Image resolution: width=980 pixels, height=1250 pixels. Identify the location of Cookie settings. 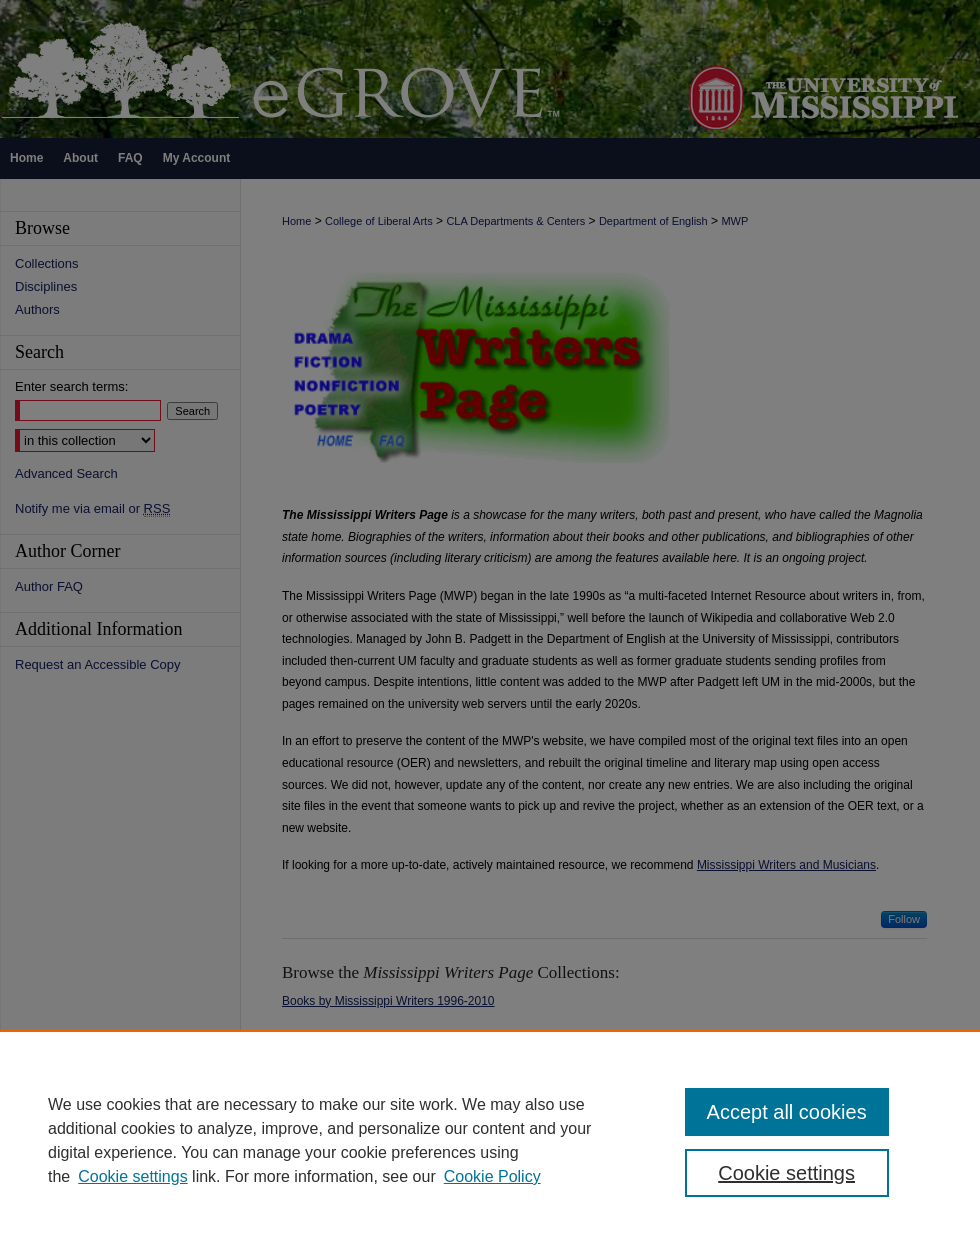
(132, 1176).